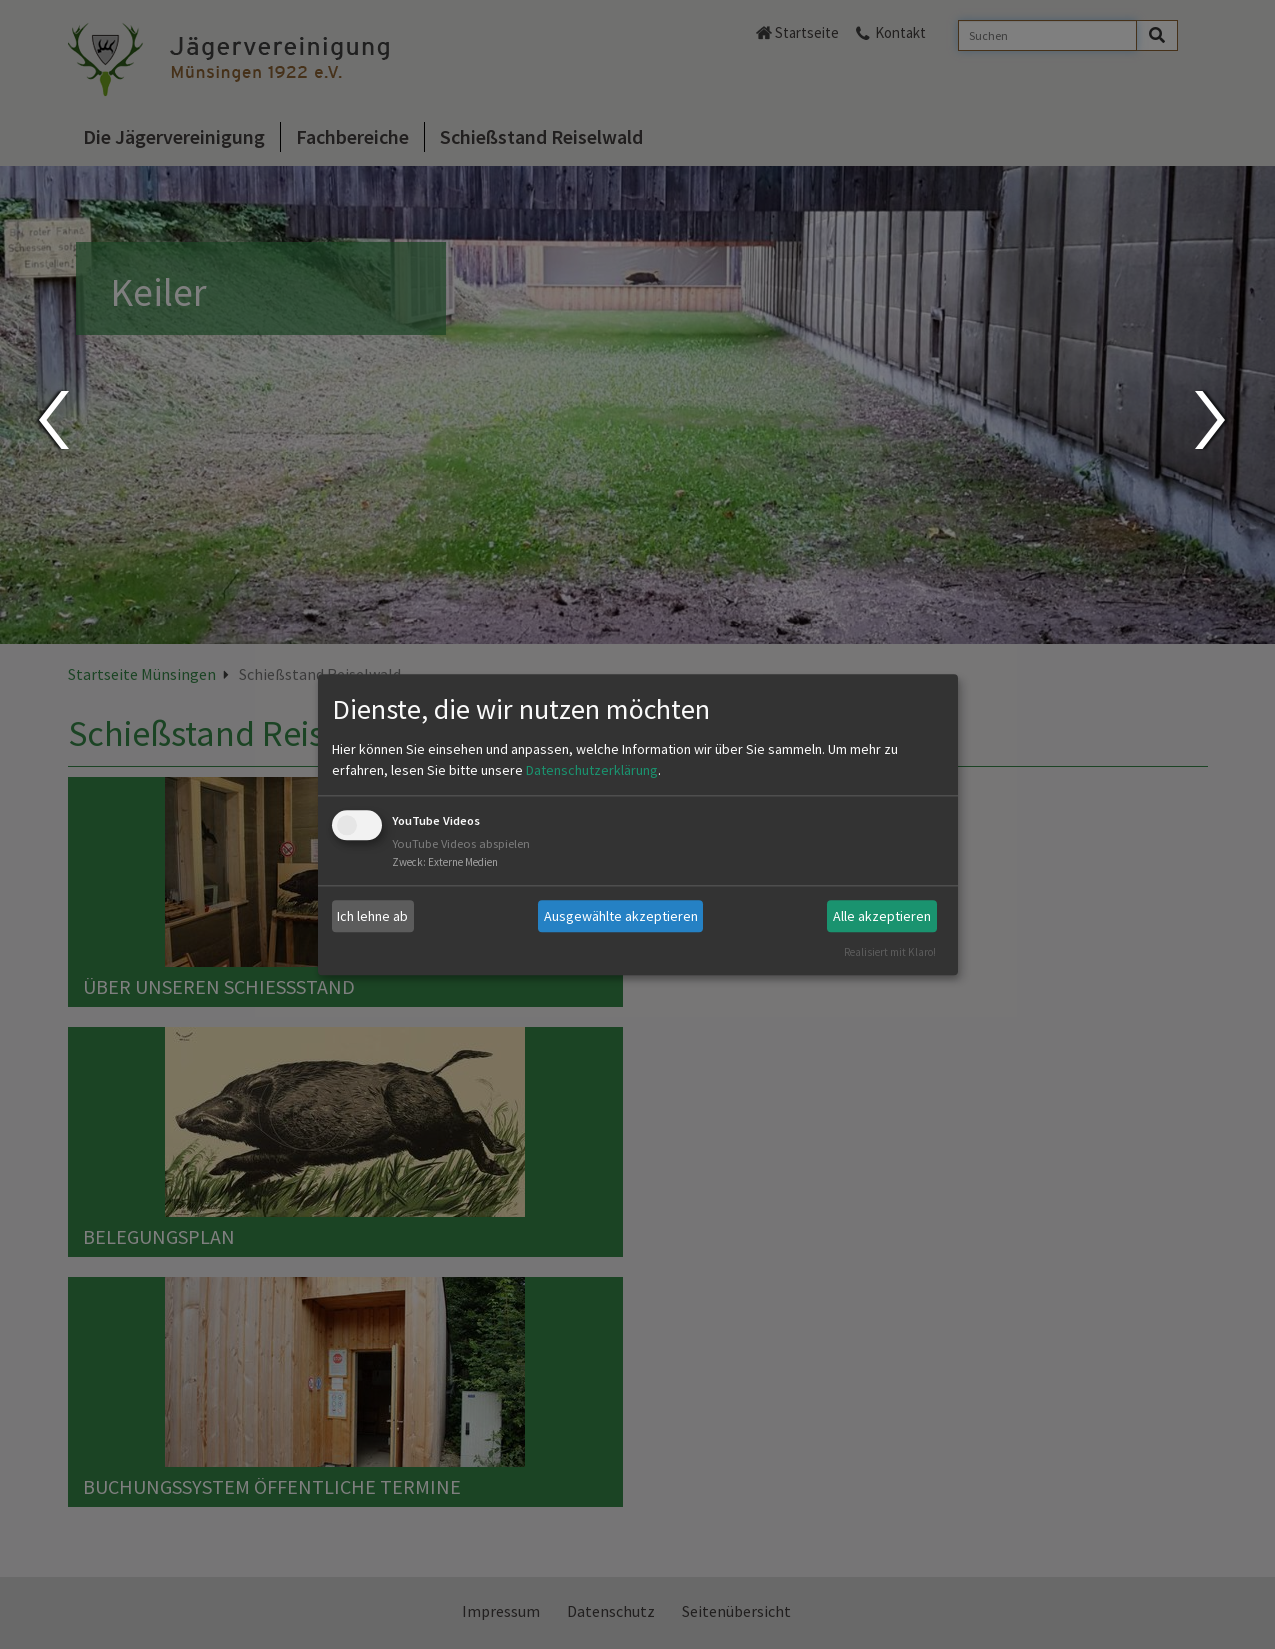  I want to click on Datenschutzerklärung, so click(592, 771).